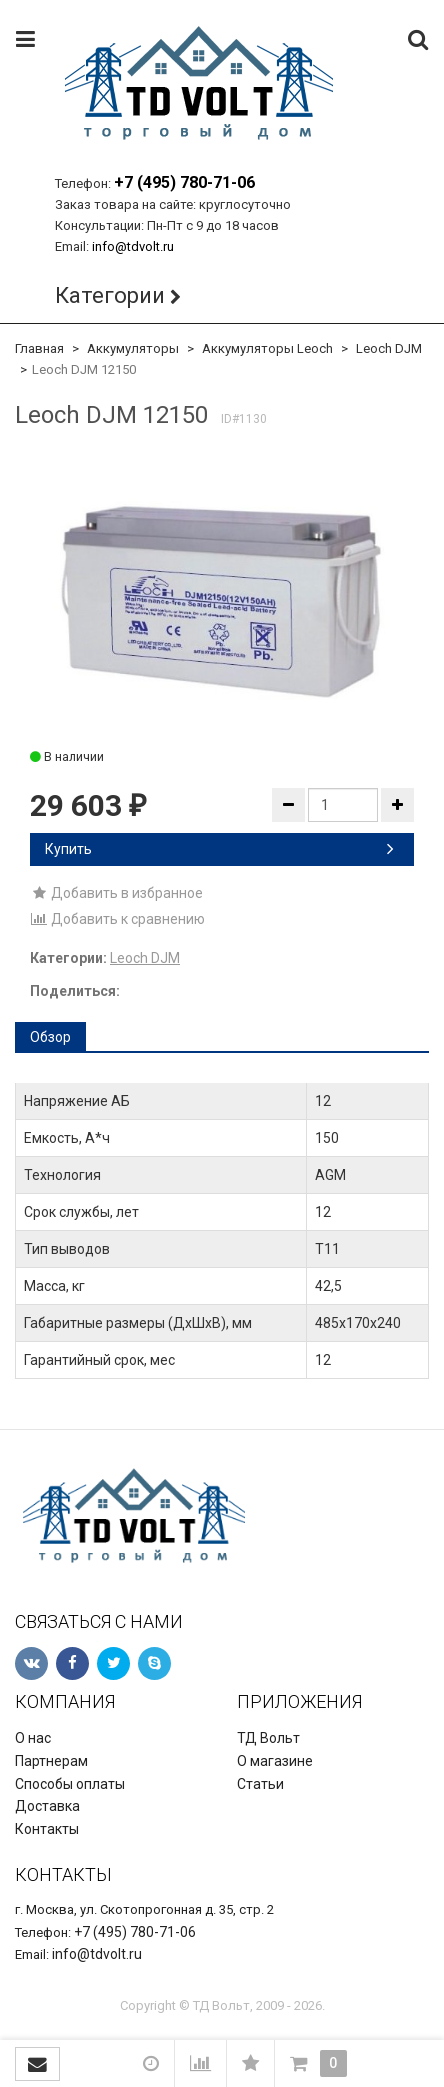 The image size is (444, 2087). I want to click on info@tdvolt.ru, so click(133, 246).